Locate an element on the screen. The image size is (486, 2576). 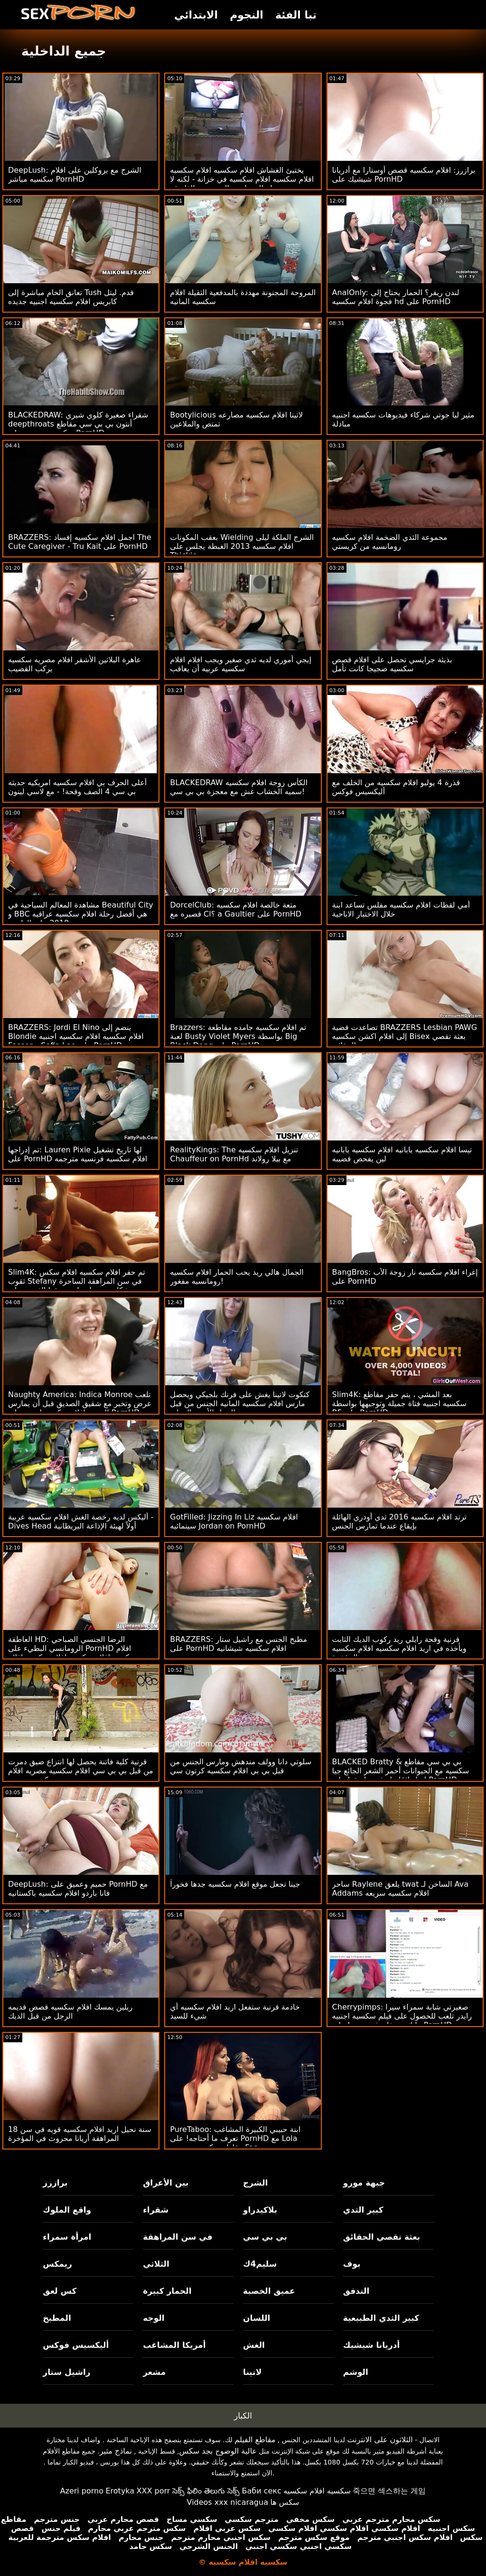
أعلى الجرف بي افلام سكسيه امريكيه حديثه بي سي 4 الصف وقحة! - مع لاسي لينون is located at coordinates (77, 787).